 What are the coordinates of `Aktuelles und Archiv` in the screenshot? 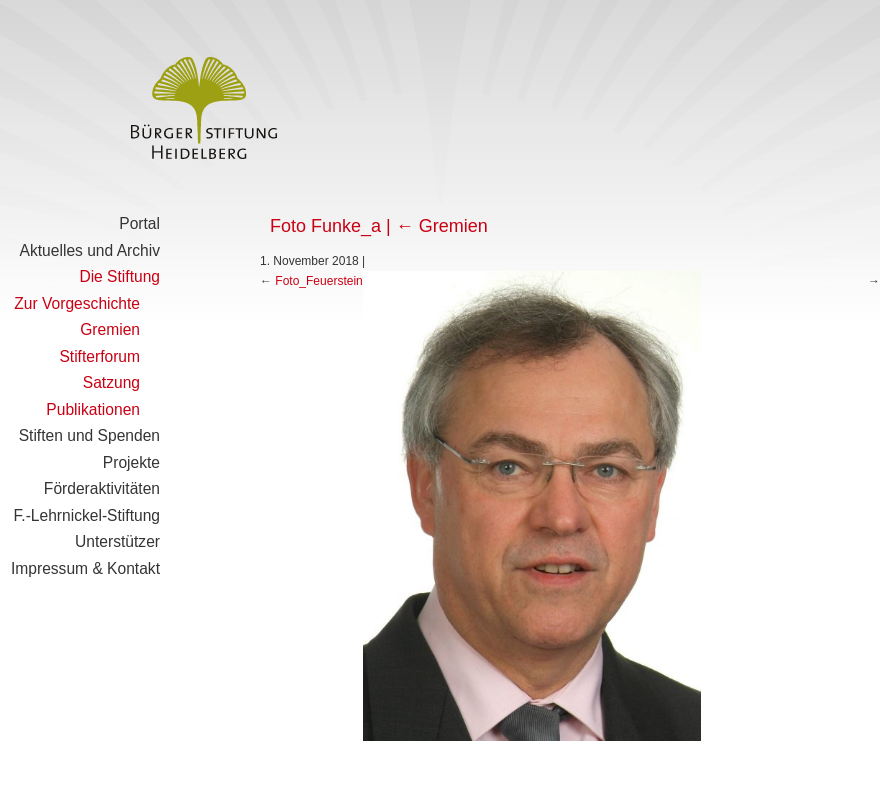 It's located at (90, 250).